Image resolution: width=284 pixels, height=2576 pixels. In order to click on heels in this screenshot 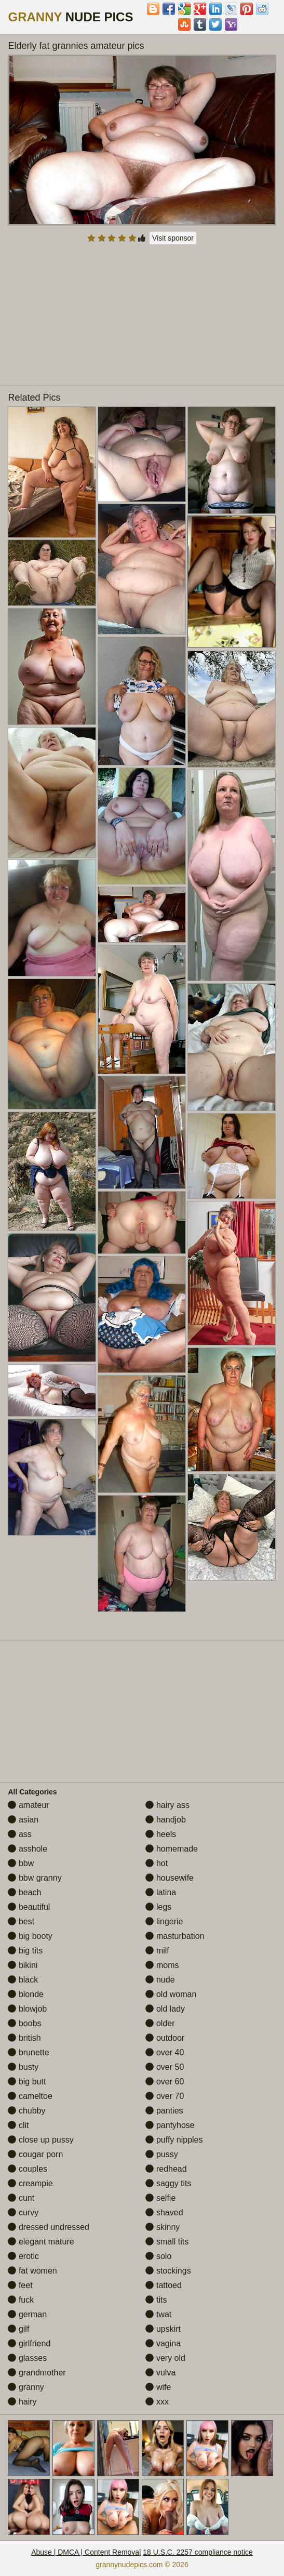, I will do `click(160, 1834)`.